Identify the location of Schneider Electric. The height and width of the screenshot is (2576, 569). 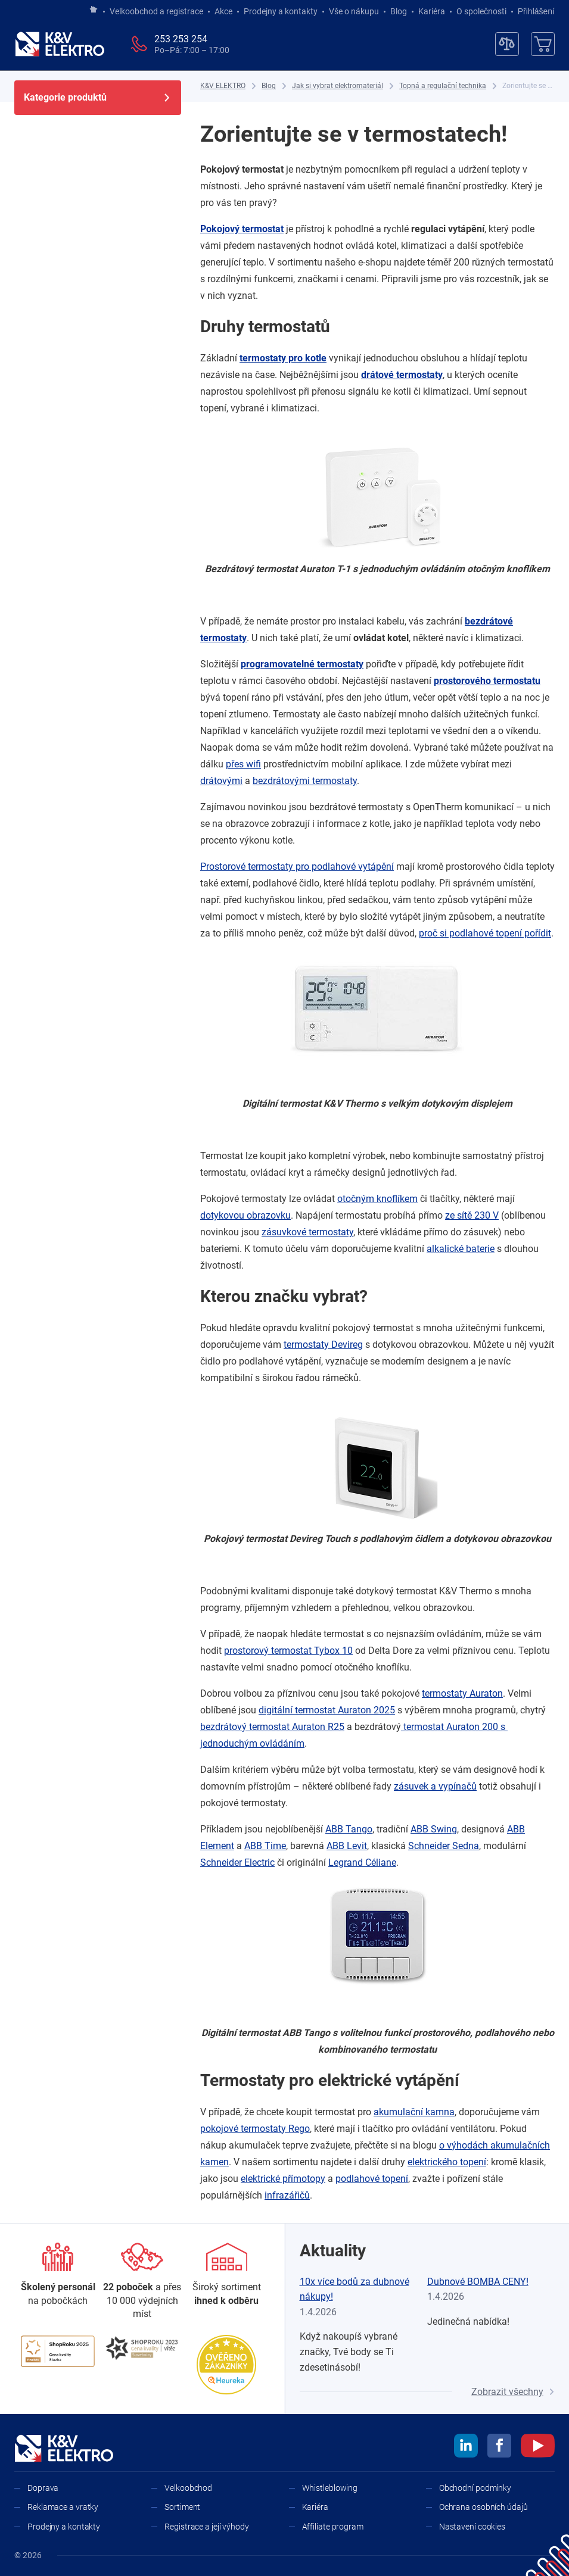
(237, 1862).